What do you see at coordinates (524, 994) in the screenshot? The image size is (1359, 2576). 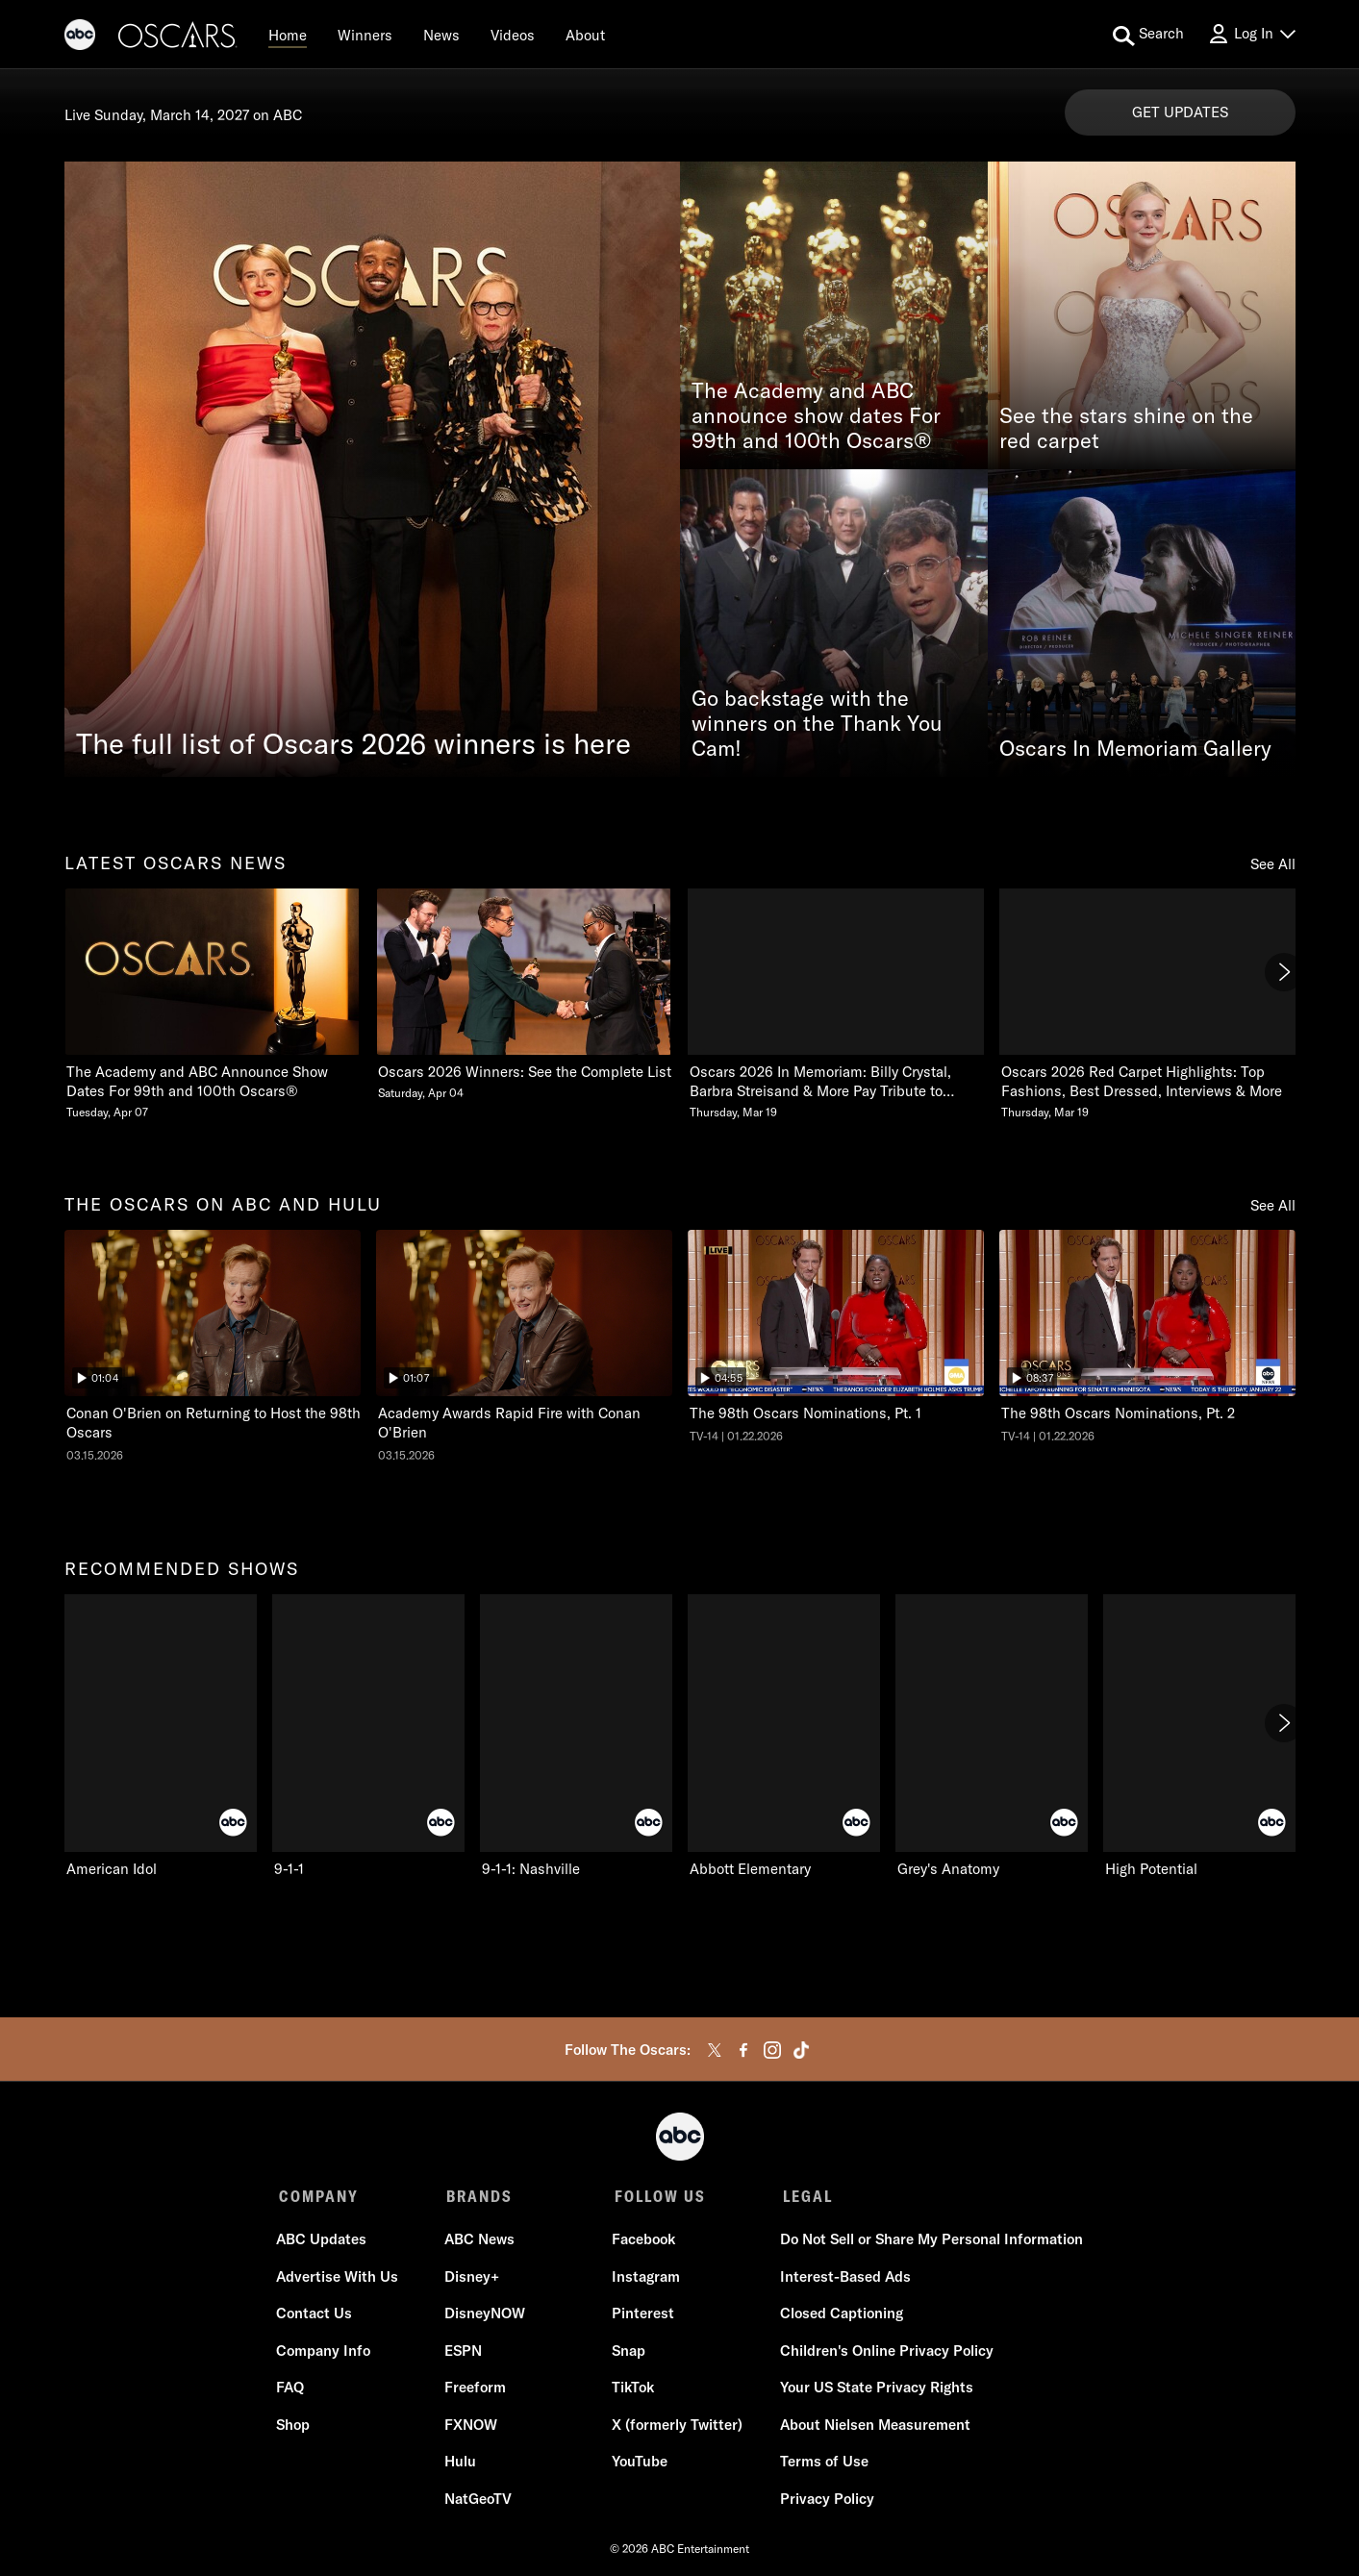 I see `[Oscars 2026 Winners See the Complete List Saturday, April 04 2 of 20]` at bounding box center [524, 994].